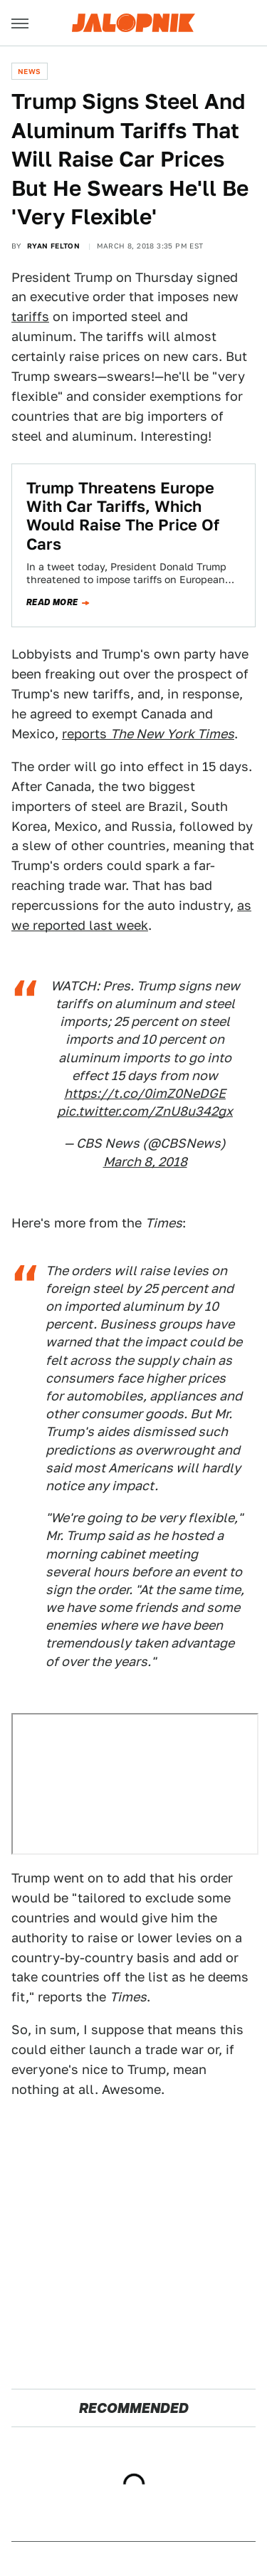 Image resolution: width=267 pixels, height=2576 pixels. Describe the element at coordinates (30, 316) in the screenshot. I see `tariffs` at that location.